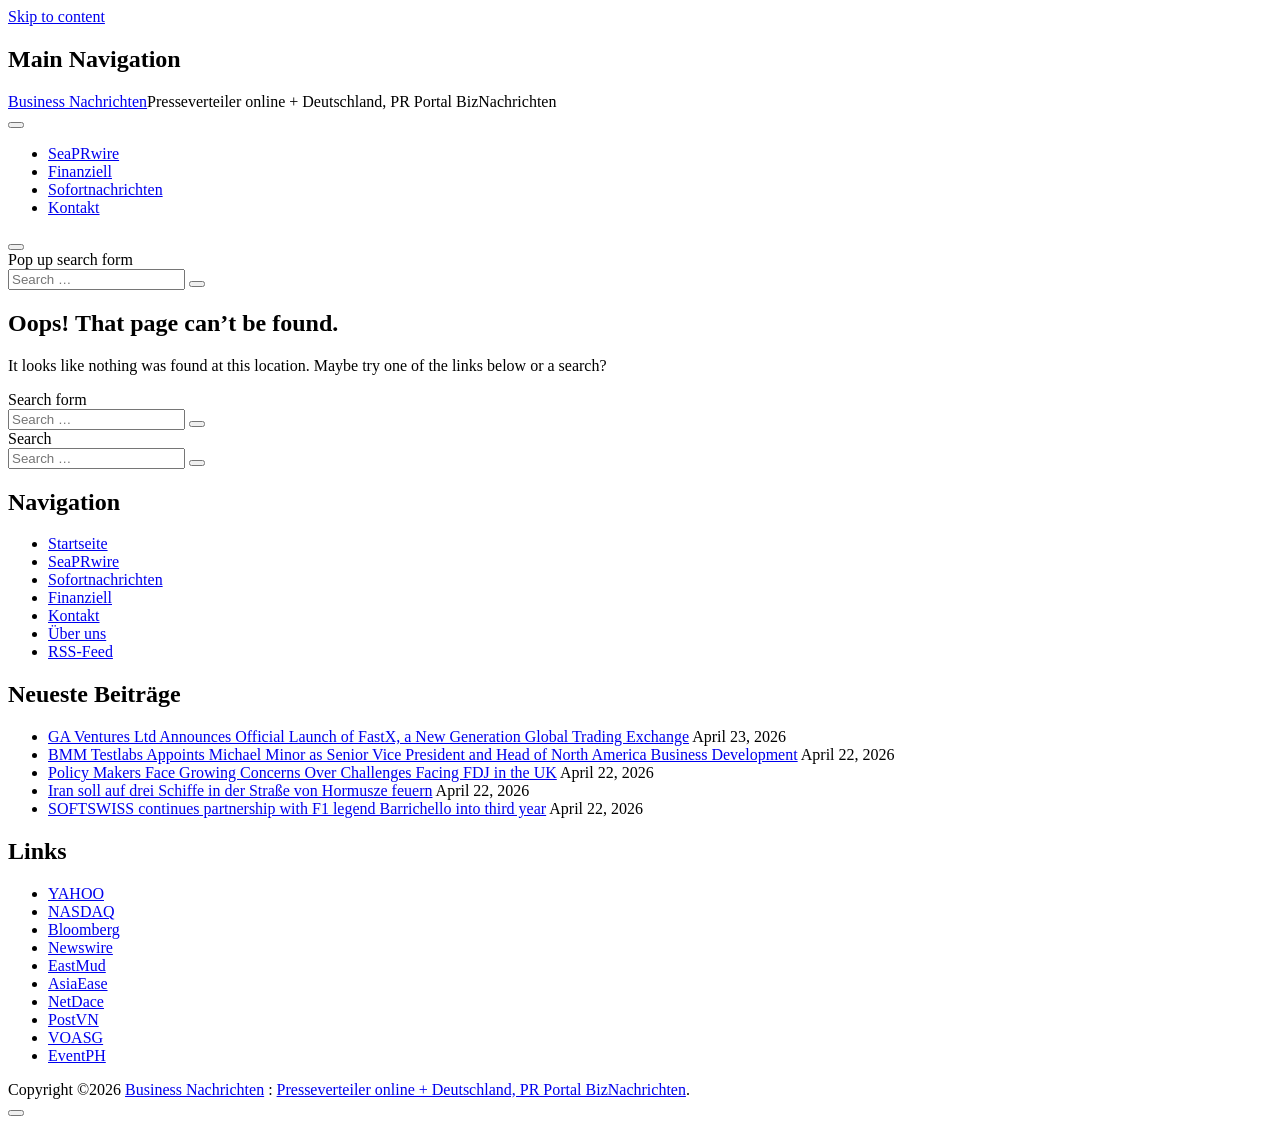 This screenshot has width=1264, height=1125. What do you see at coordinates (76, 1001) in the screenshot?
I see `NetDace` at bounding box center [76, 1001].